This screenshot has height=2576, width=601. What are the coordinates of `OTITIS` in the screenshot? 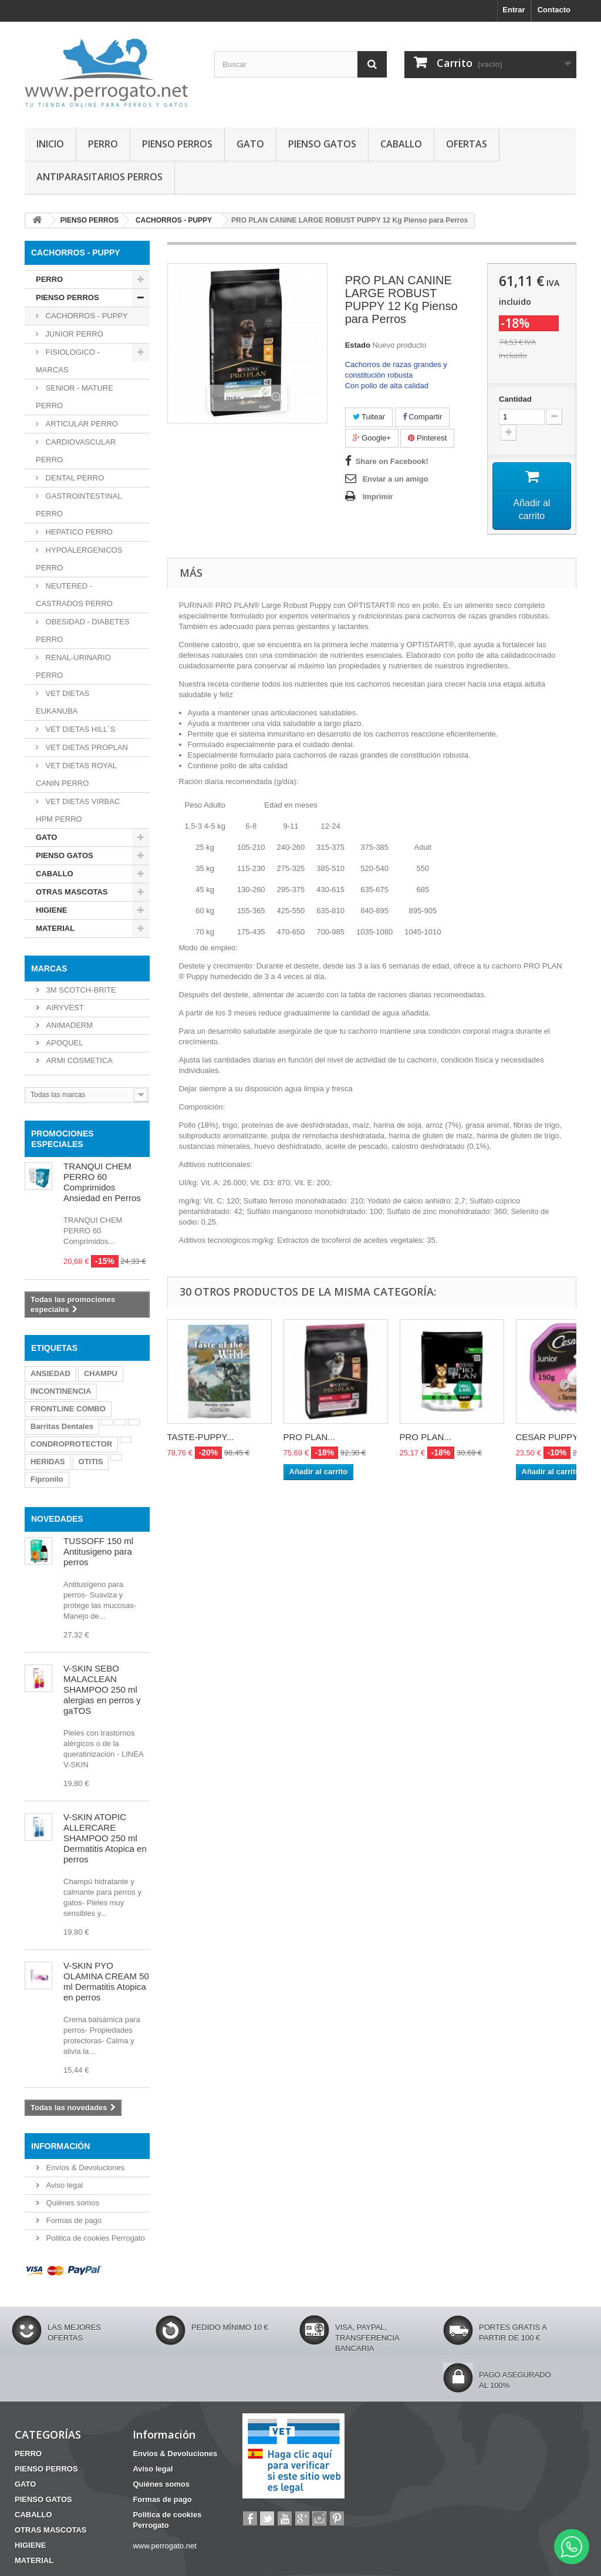 It's located at (91, 1461).